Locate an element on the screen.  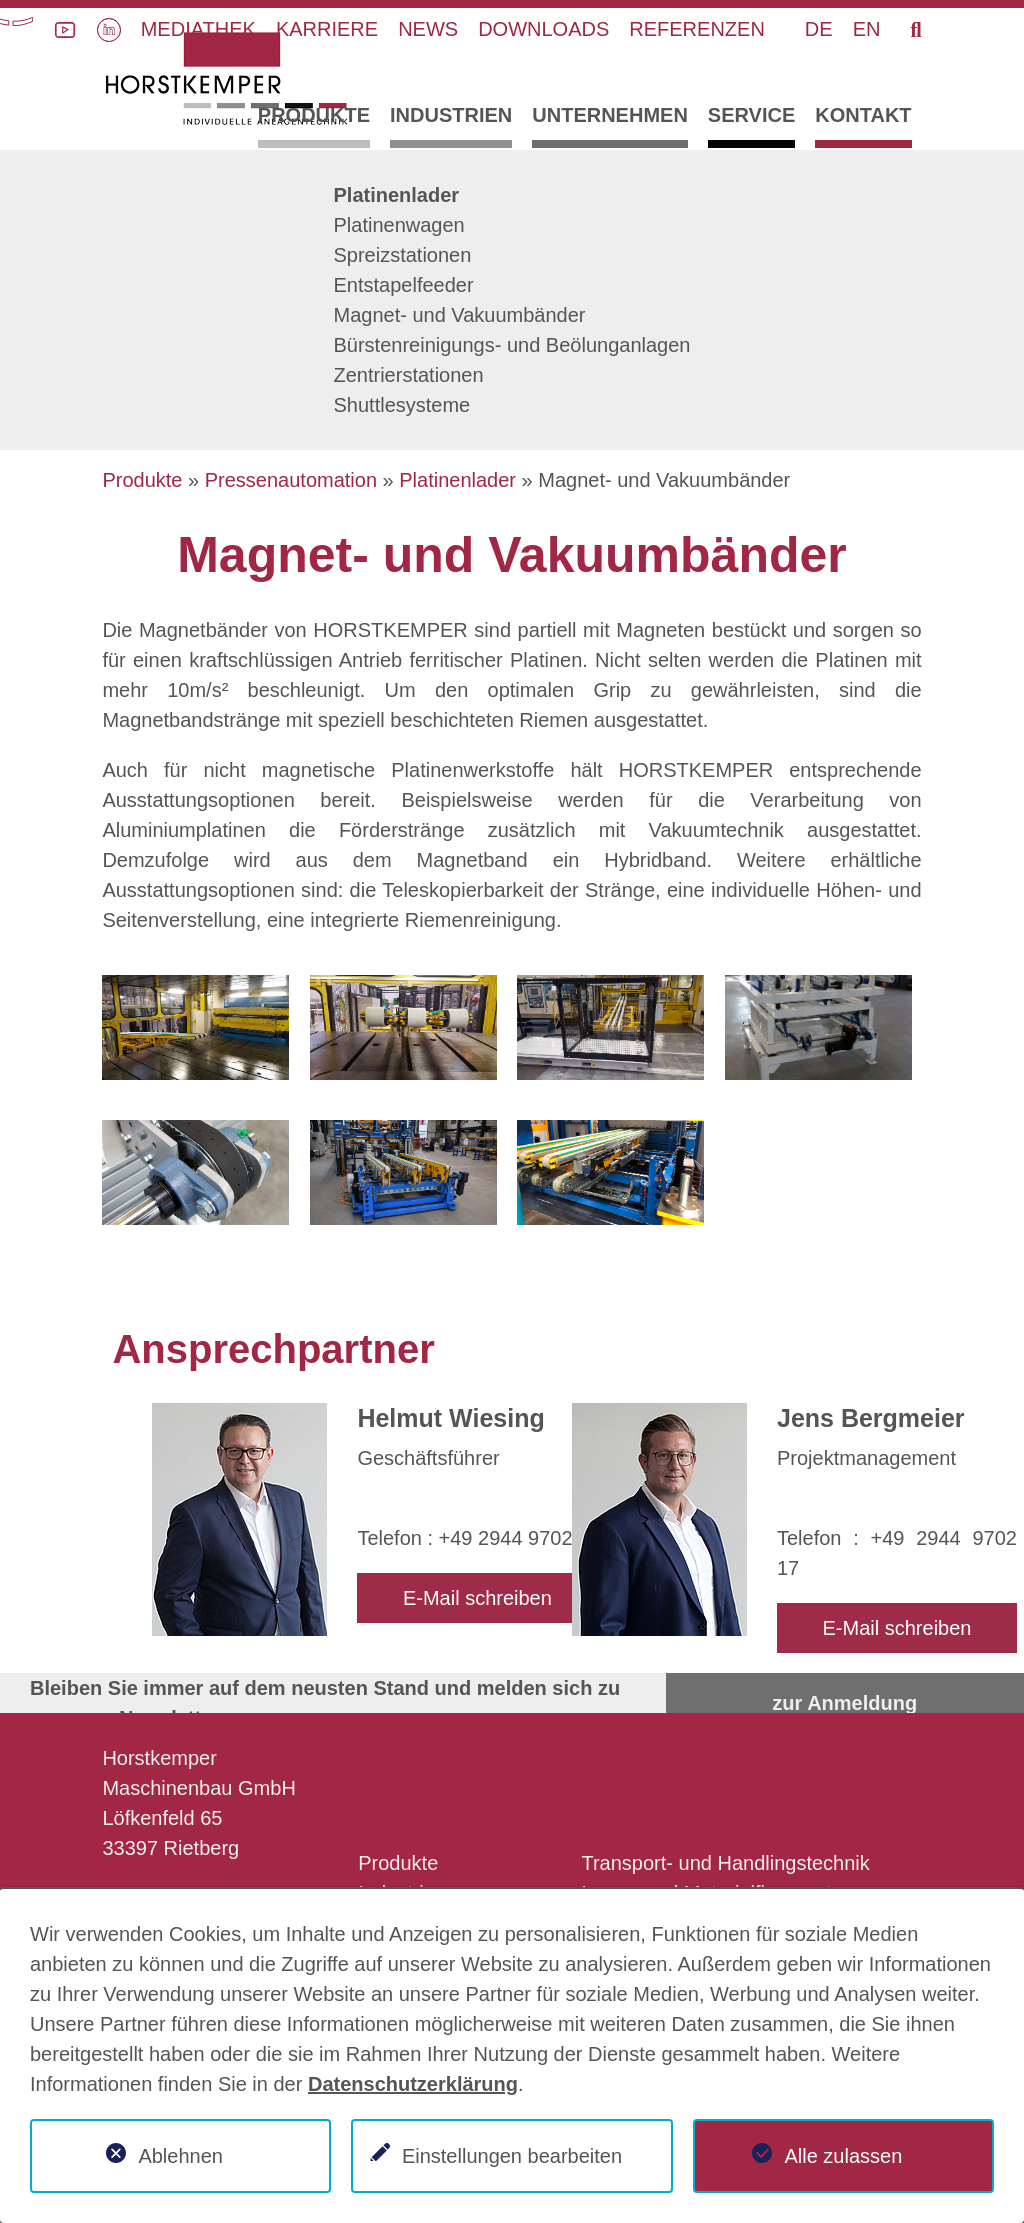
zur Anmeldung is located at coordinates (844, 1703).